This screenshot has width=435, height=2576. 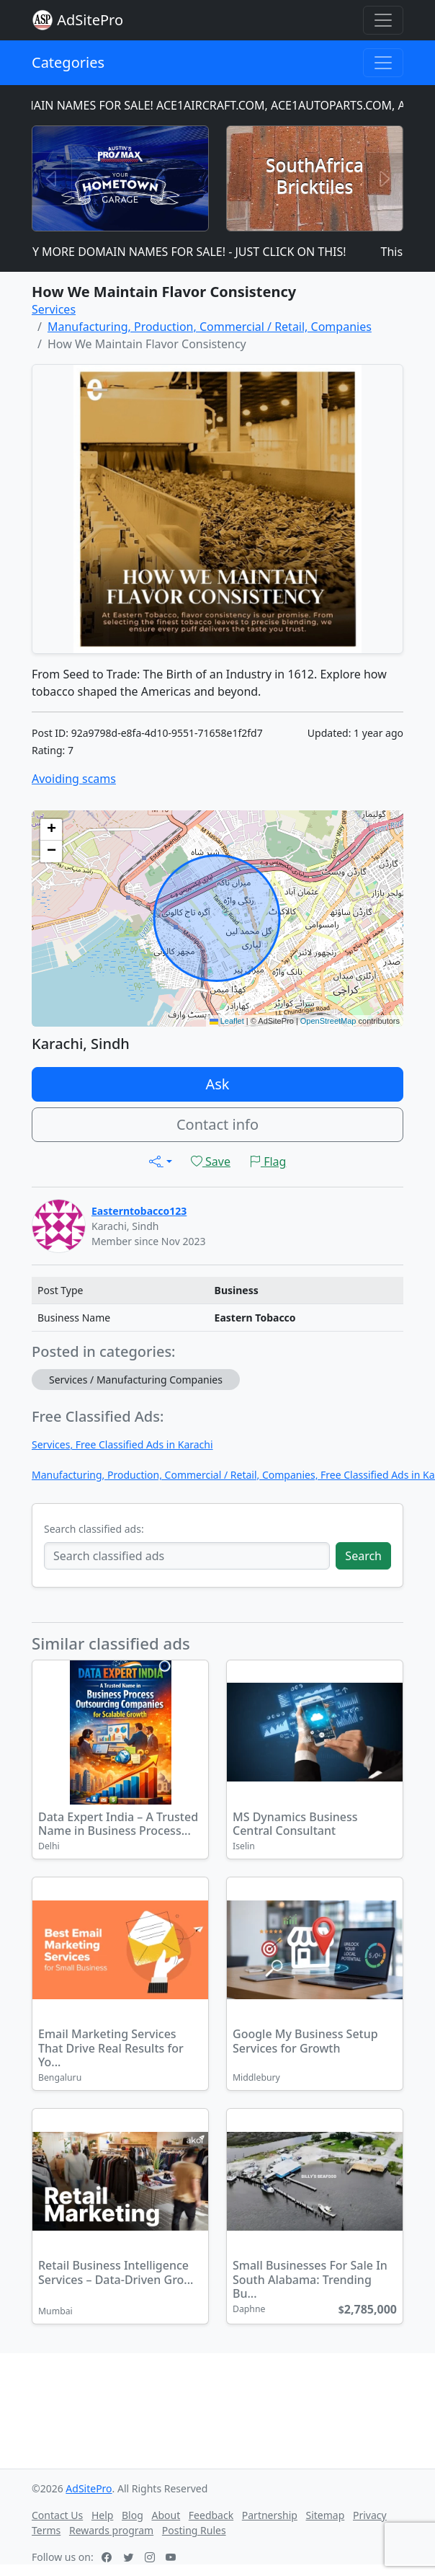 What do you see at coordinates (102, 2515) in the screenshot?
I see `Help` at bounding box center [102, 2515].